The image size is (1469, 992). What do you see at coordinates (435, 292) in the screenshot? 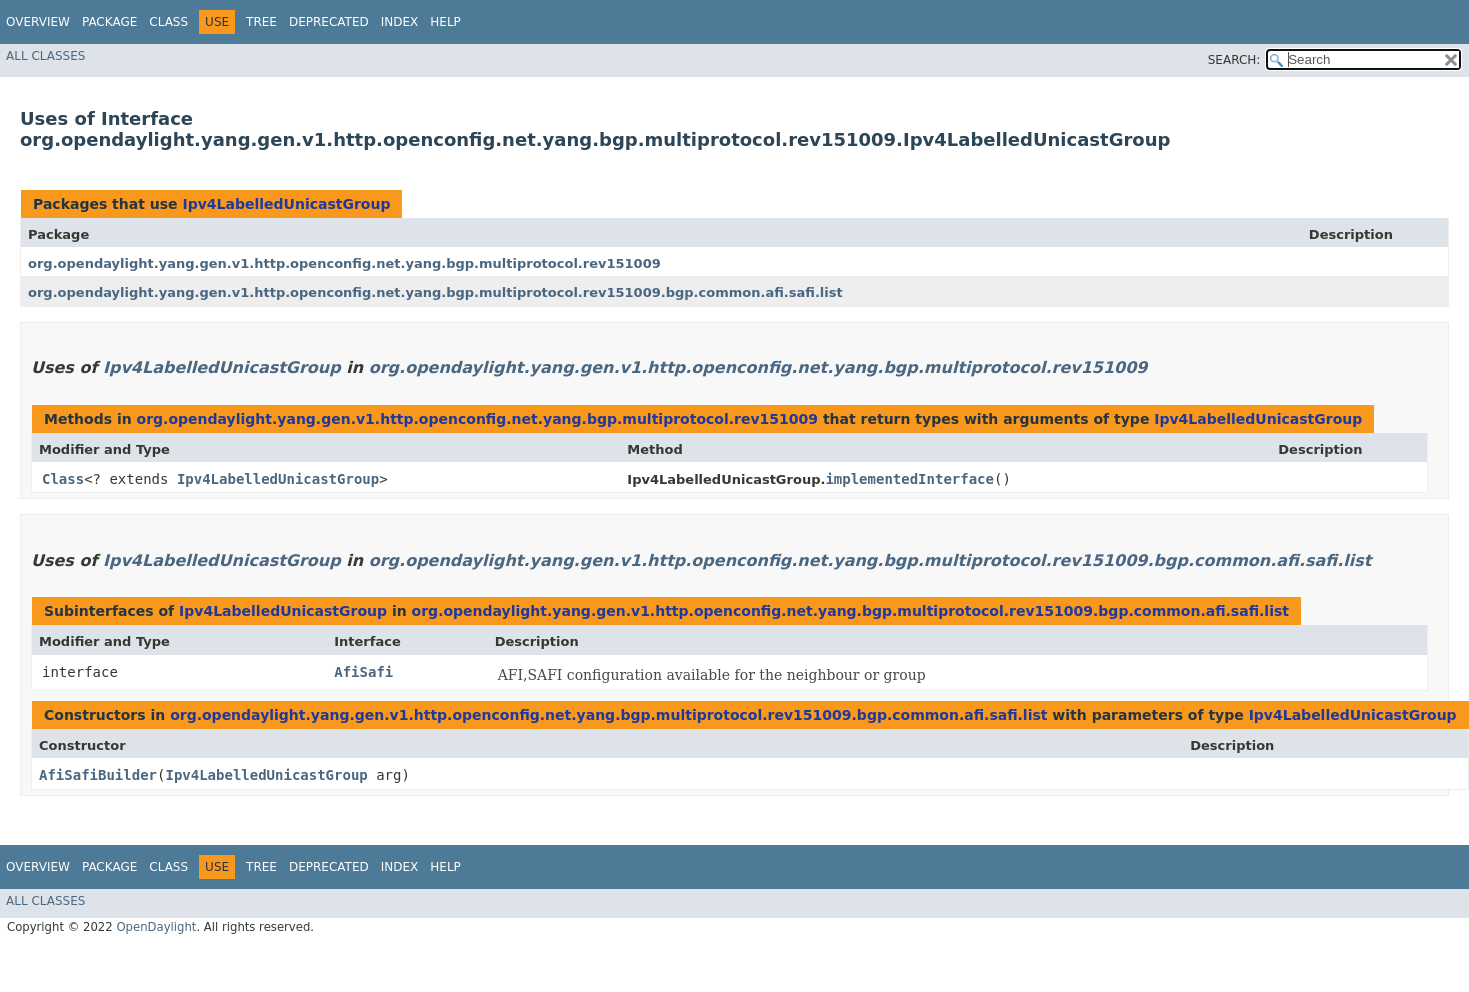
I see `org.opendaylight.yang.gen.v1.http.openconfig.net.yang.bgp.multiprotocol.rev151009.bgp.common.afi.safi.list` at bounding box center [435, 292].